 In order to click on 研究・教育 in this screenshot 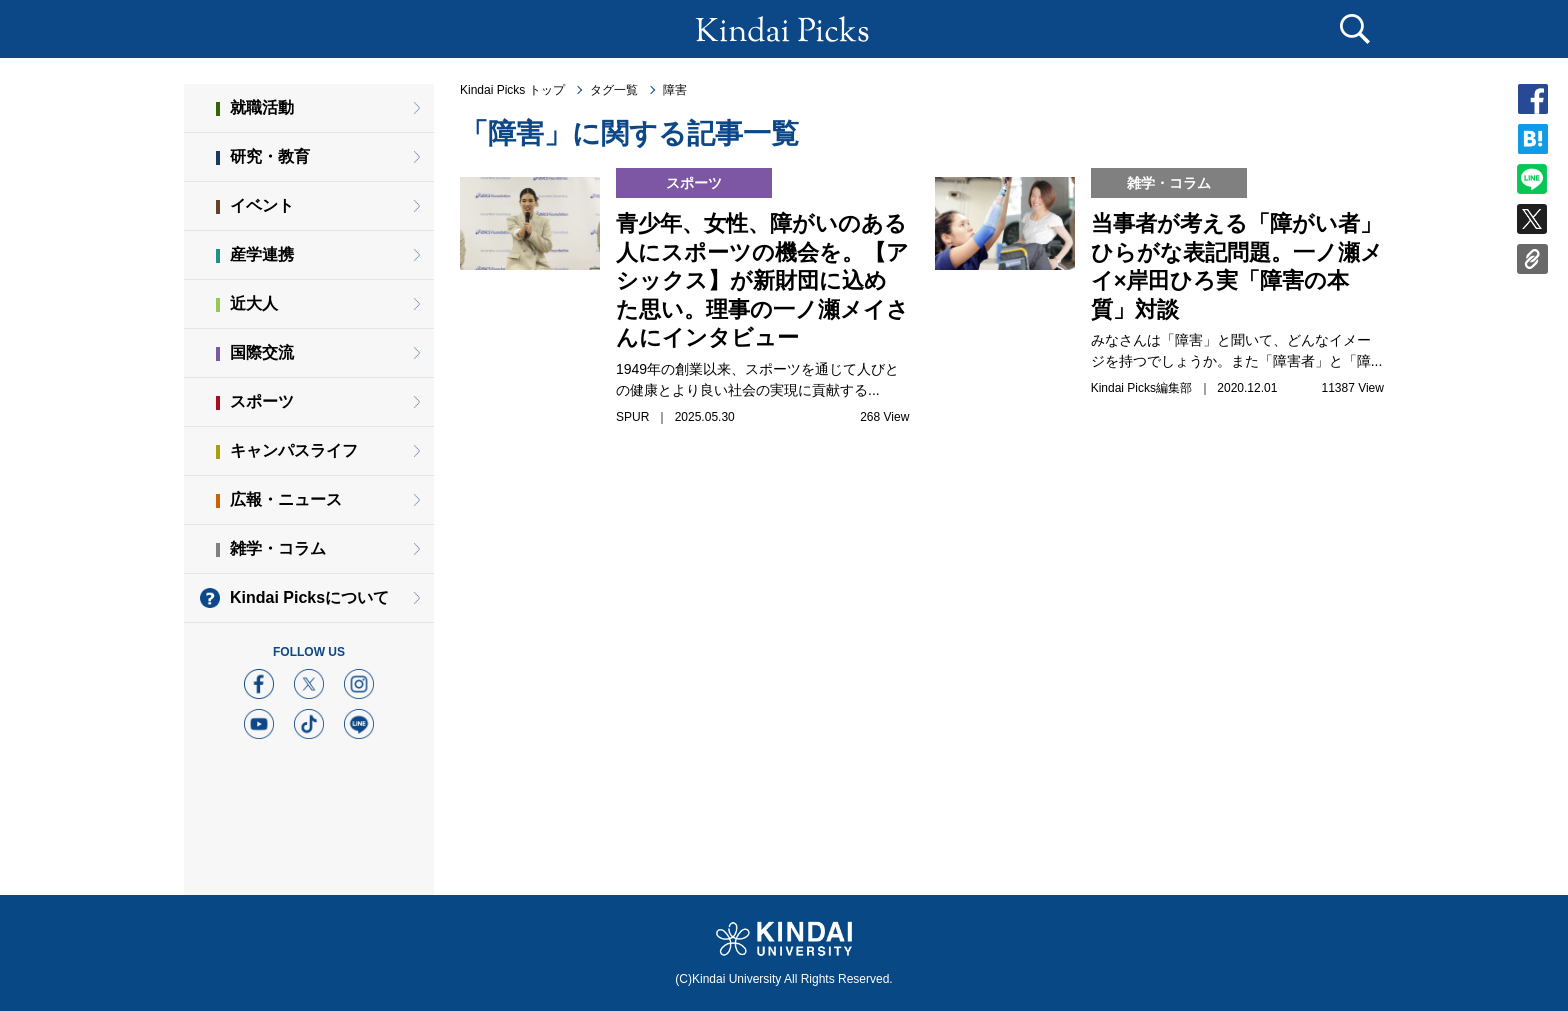, I will do `click(270, 156)`.